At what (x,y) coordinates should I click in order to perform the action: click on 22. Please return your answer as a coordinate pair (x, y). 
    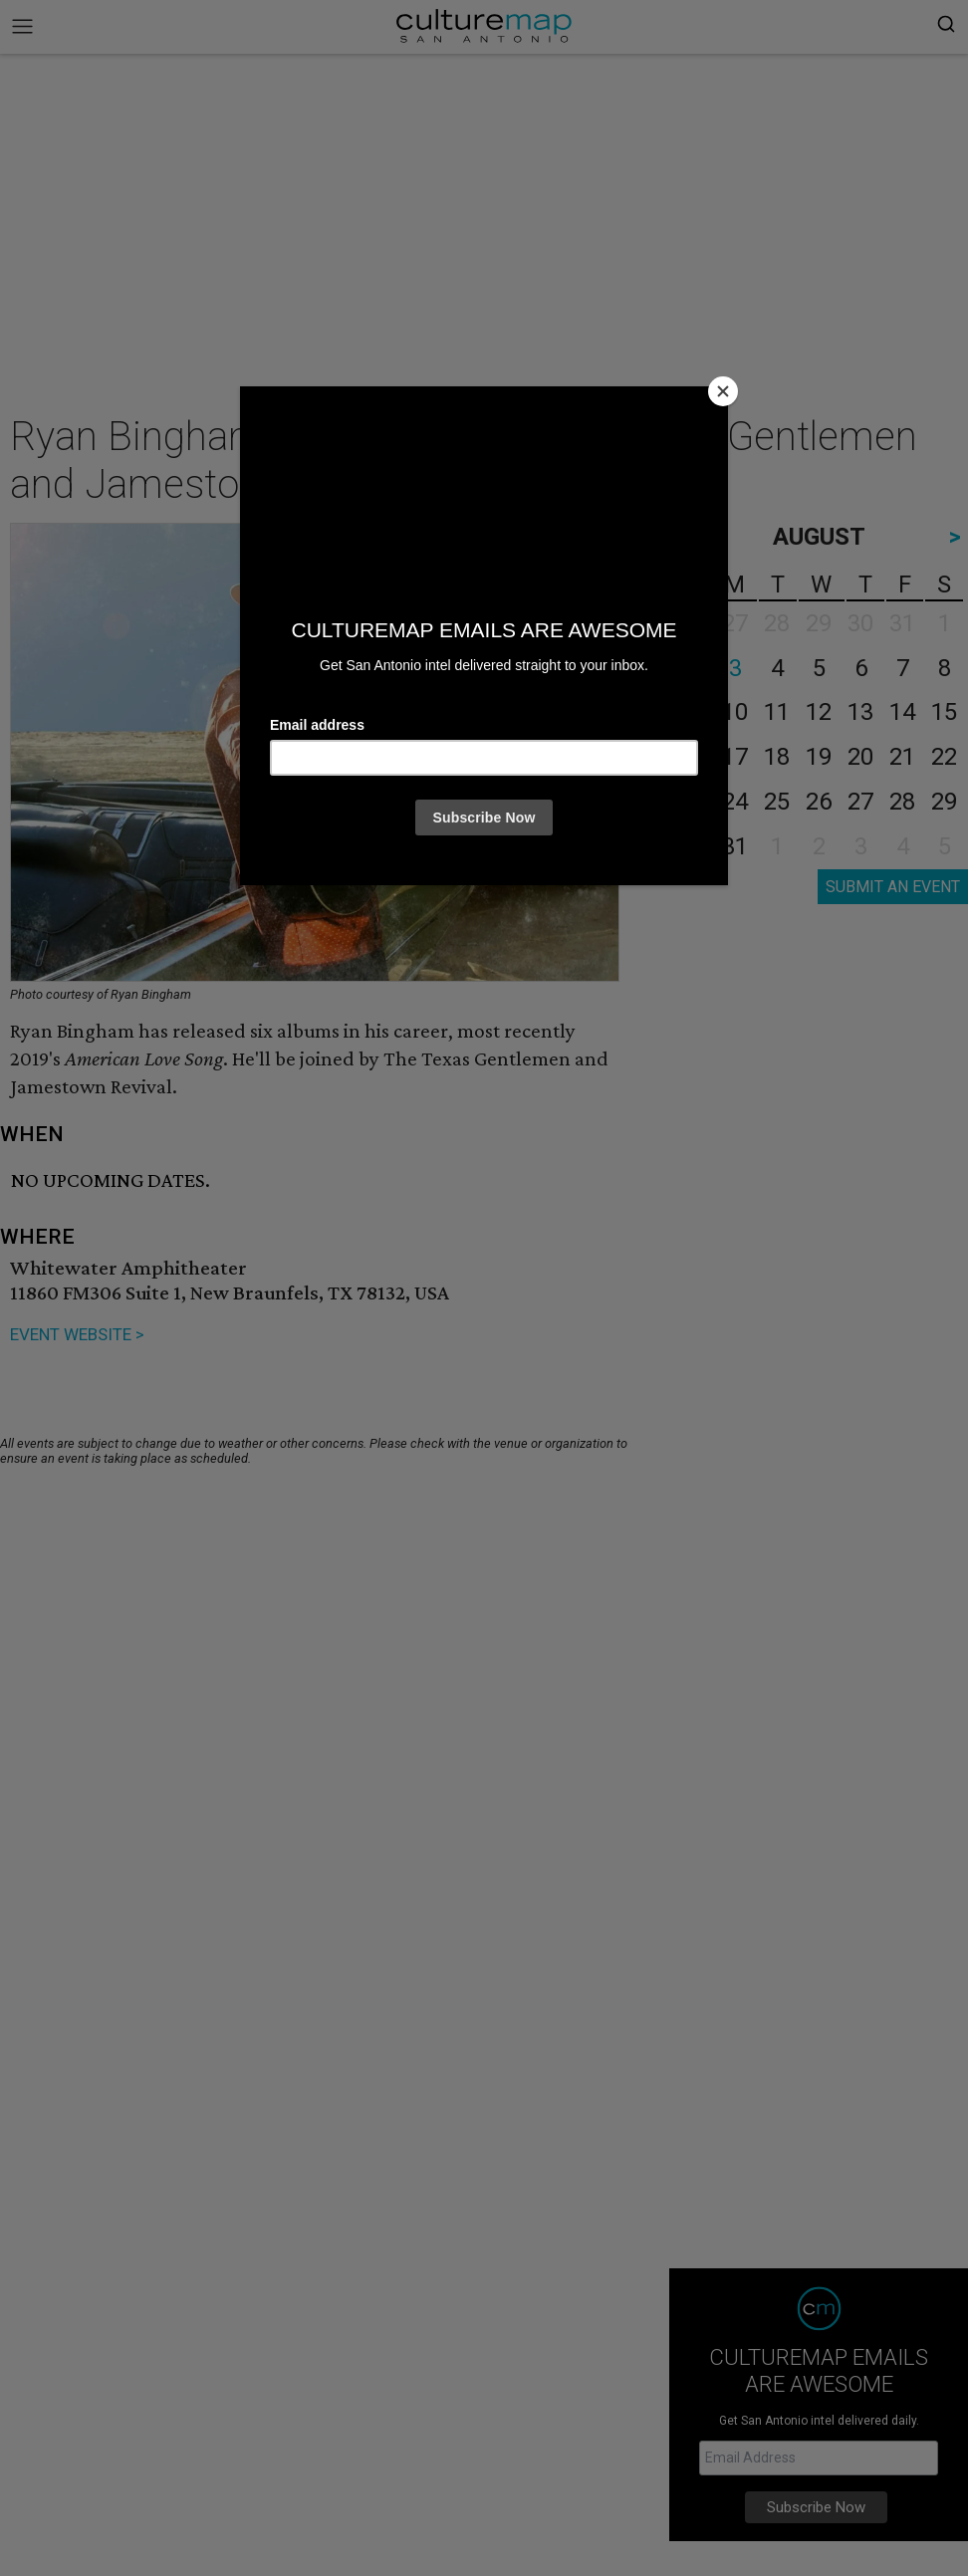
    Looking at the image, I should click on (944, 757).